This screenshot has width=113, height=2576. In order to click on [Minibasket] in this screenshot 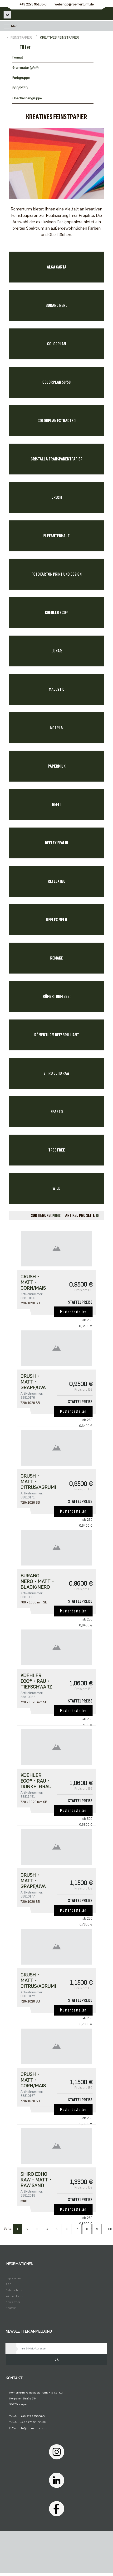, I will do `click(106, 13)`.